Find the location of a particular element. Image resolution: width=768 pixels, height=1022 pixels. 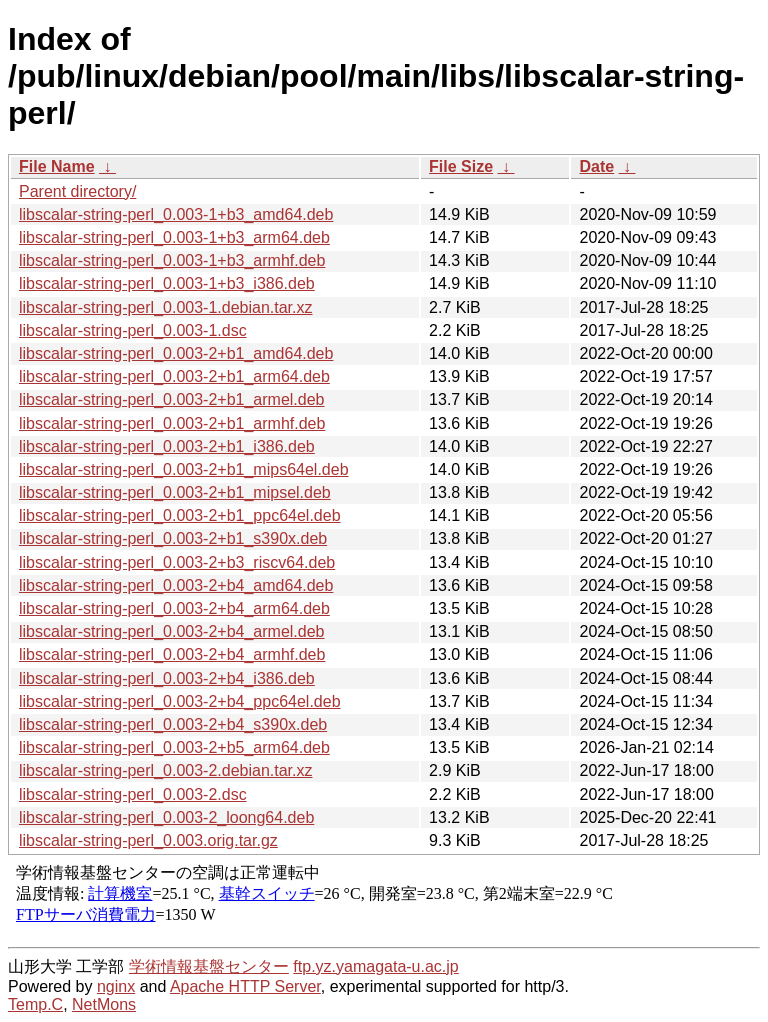

学術情報基盤センター is located at coordinates (209, 966).